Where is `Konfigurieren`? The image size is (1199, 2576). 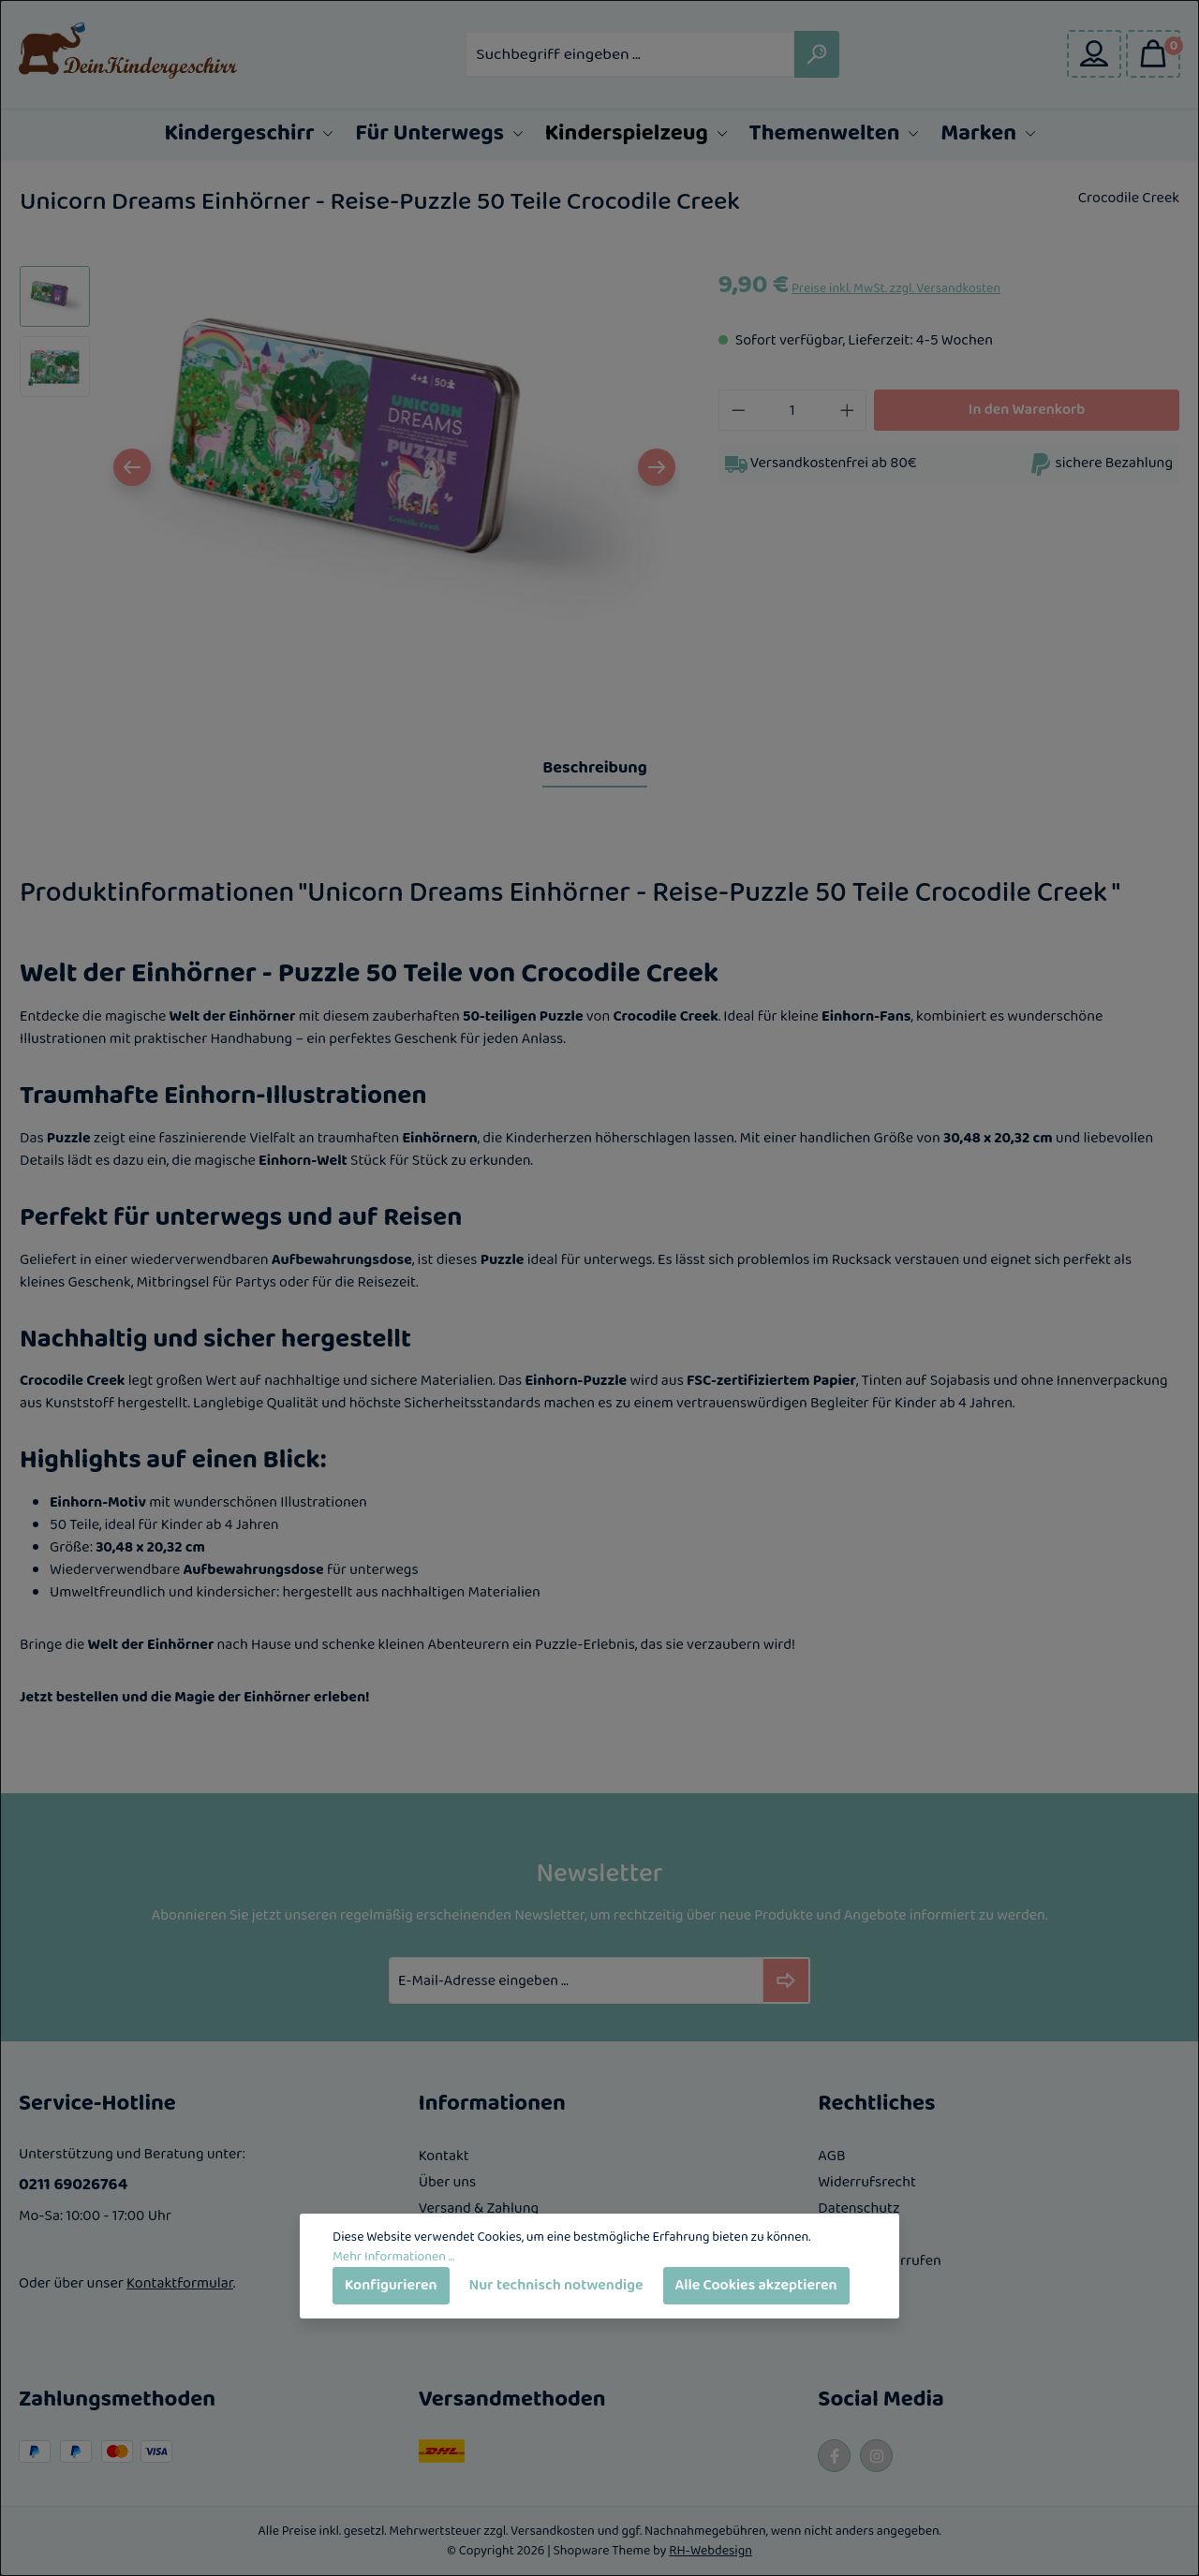 Konfigurieren is located at coordinates (391, 2285).